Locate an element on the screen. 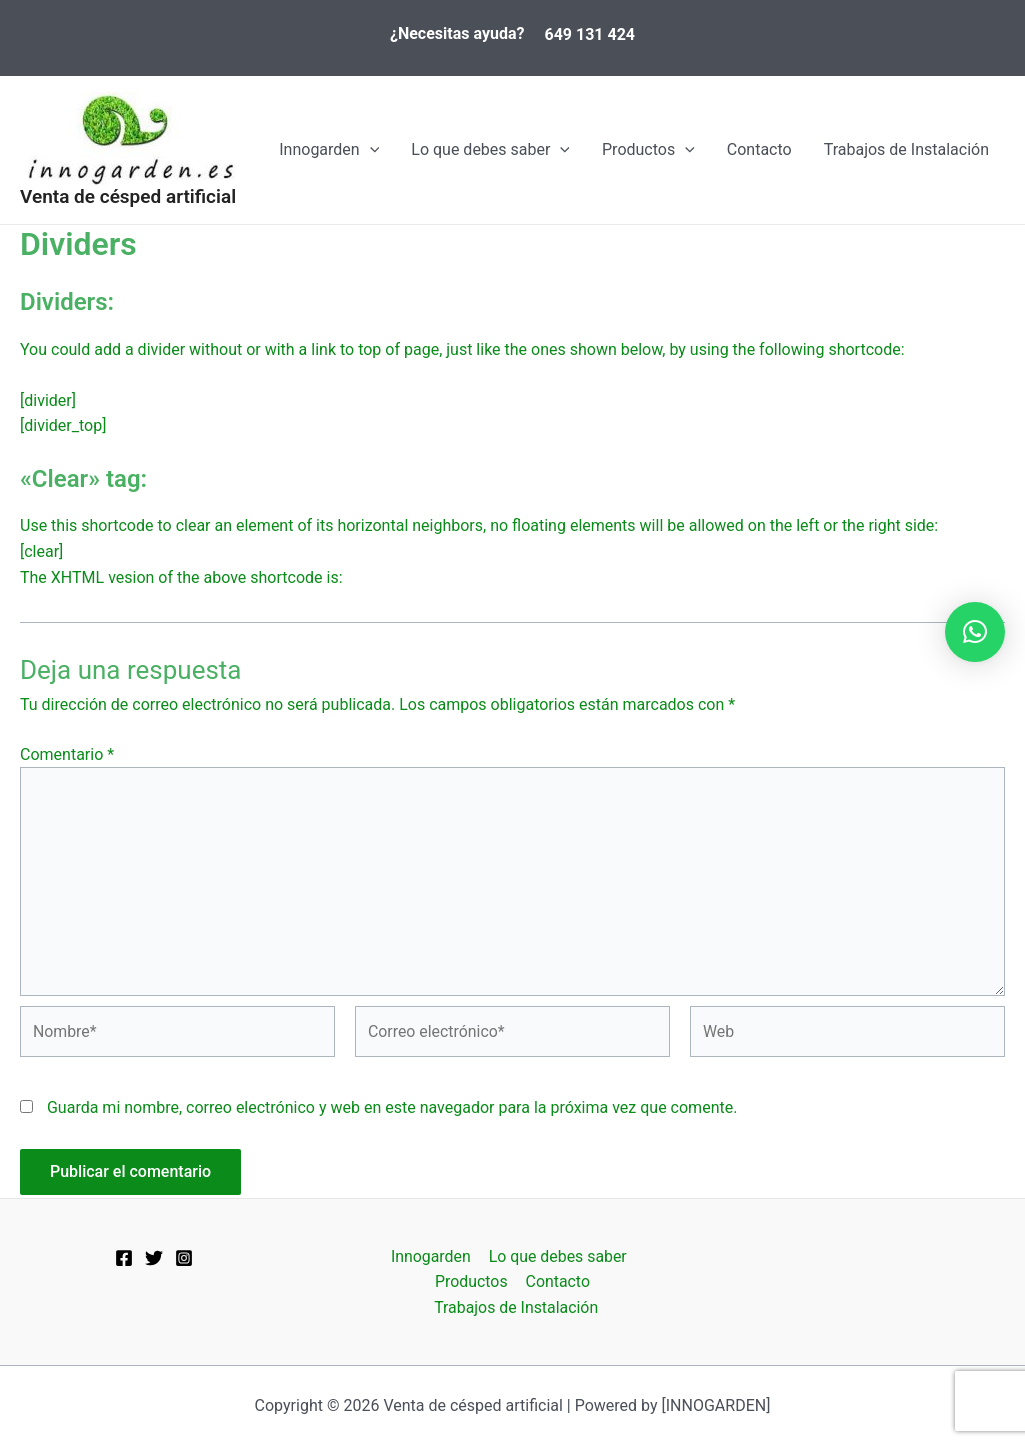  Productos is located at coordinates (648, 150).